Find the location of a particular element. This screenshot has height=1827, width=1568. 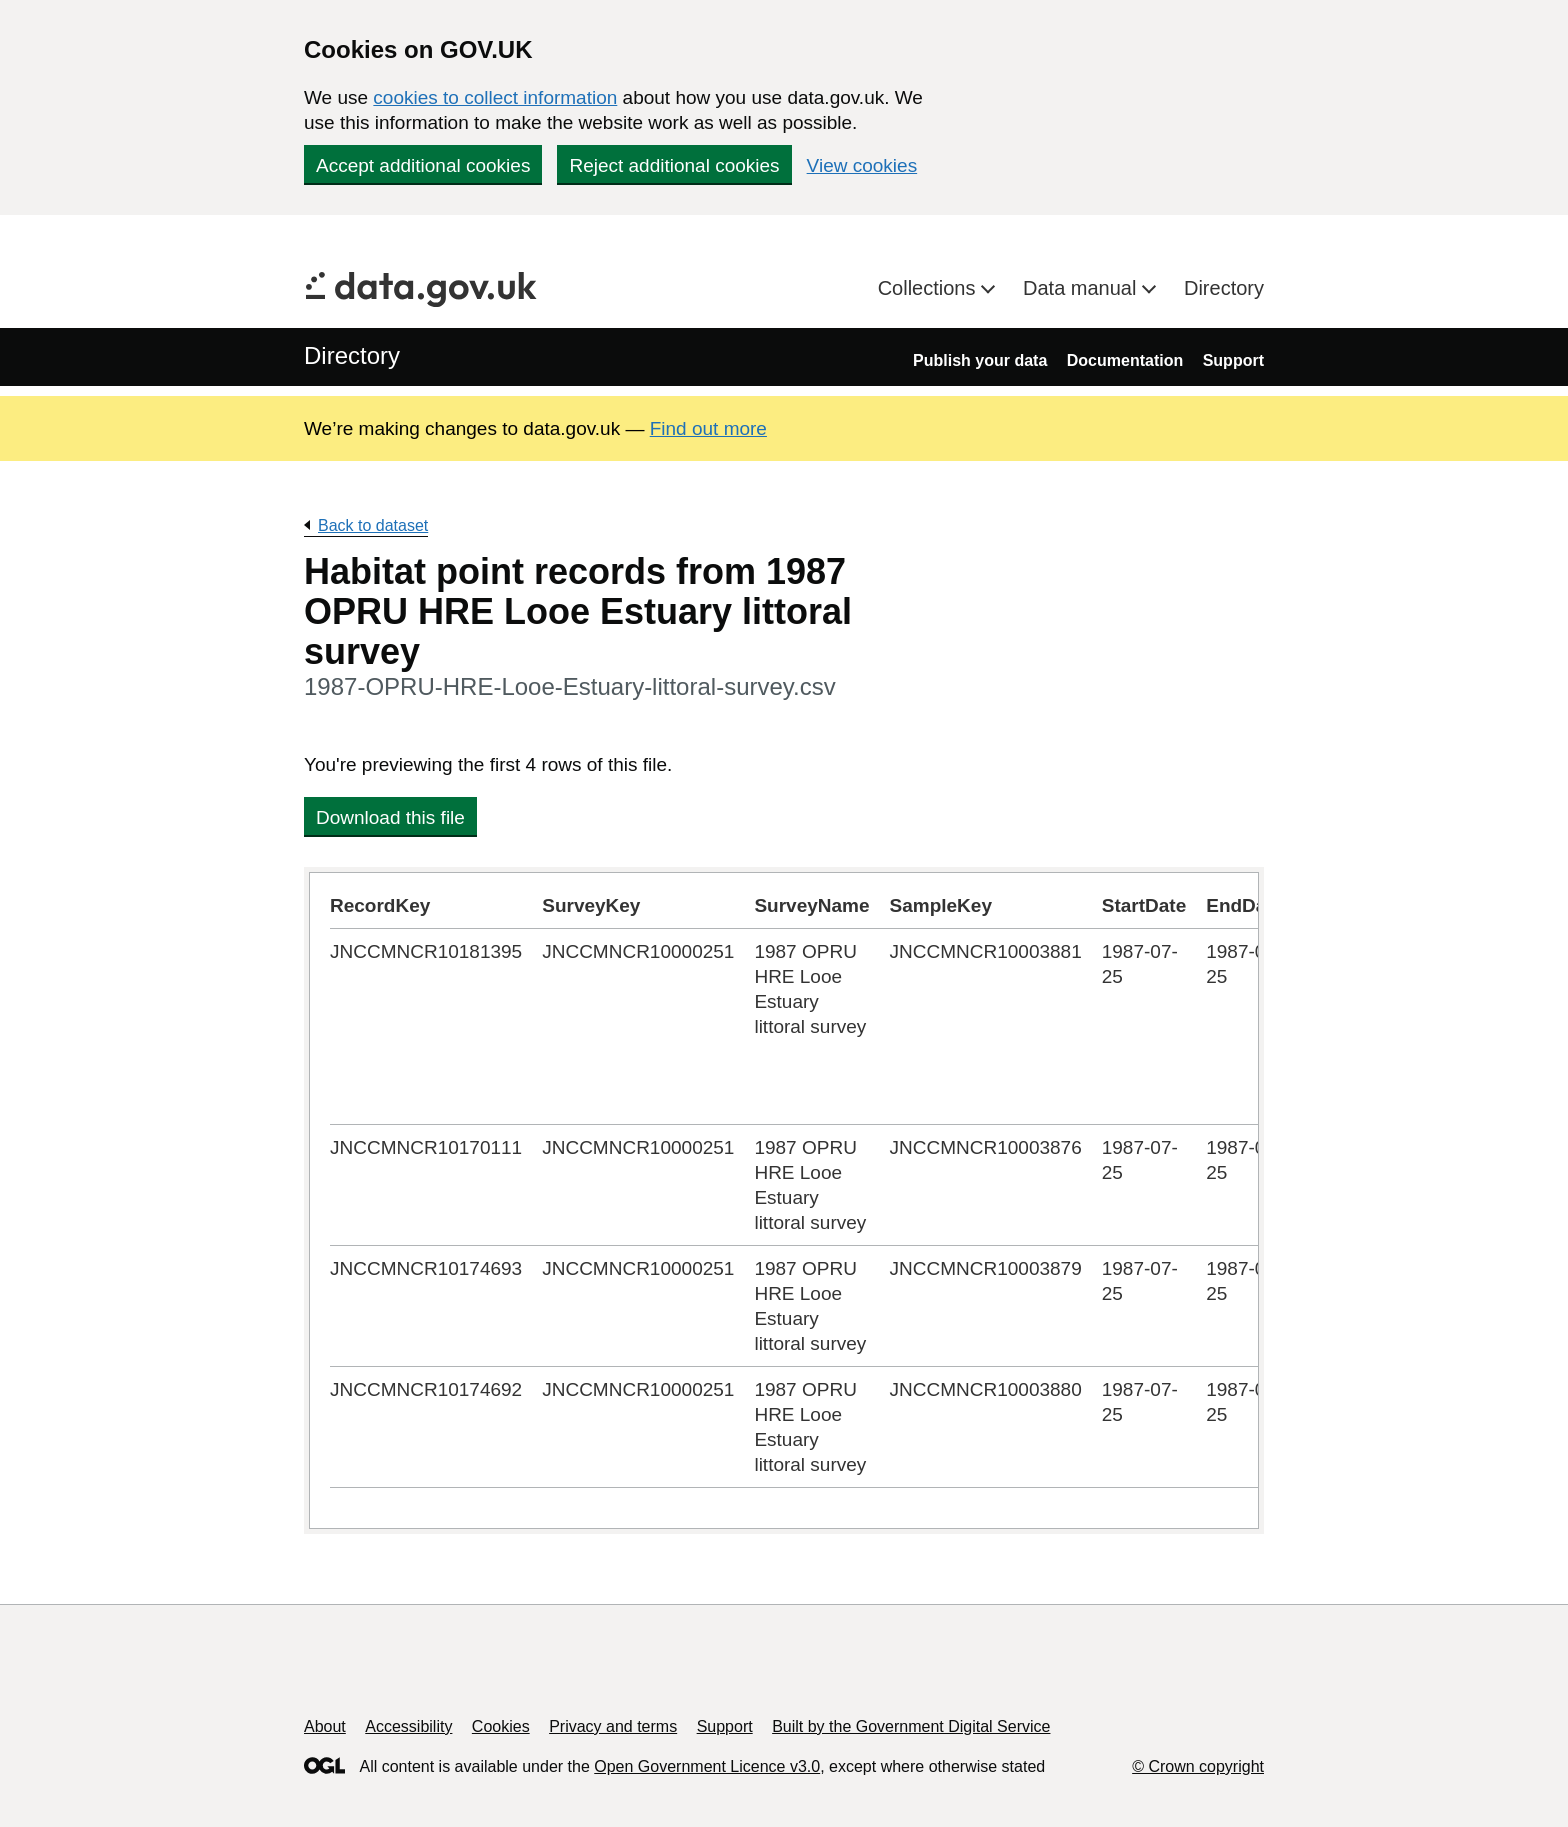

Find out more is located at coordinates (708, 428).